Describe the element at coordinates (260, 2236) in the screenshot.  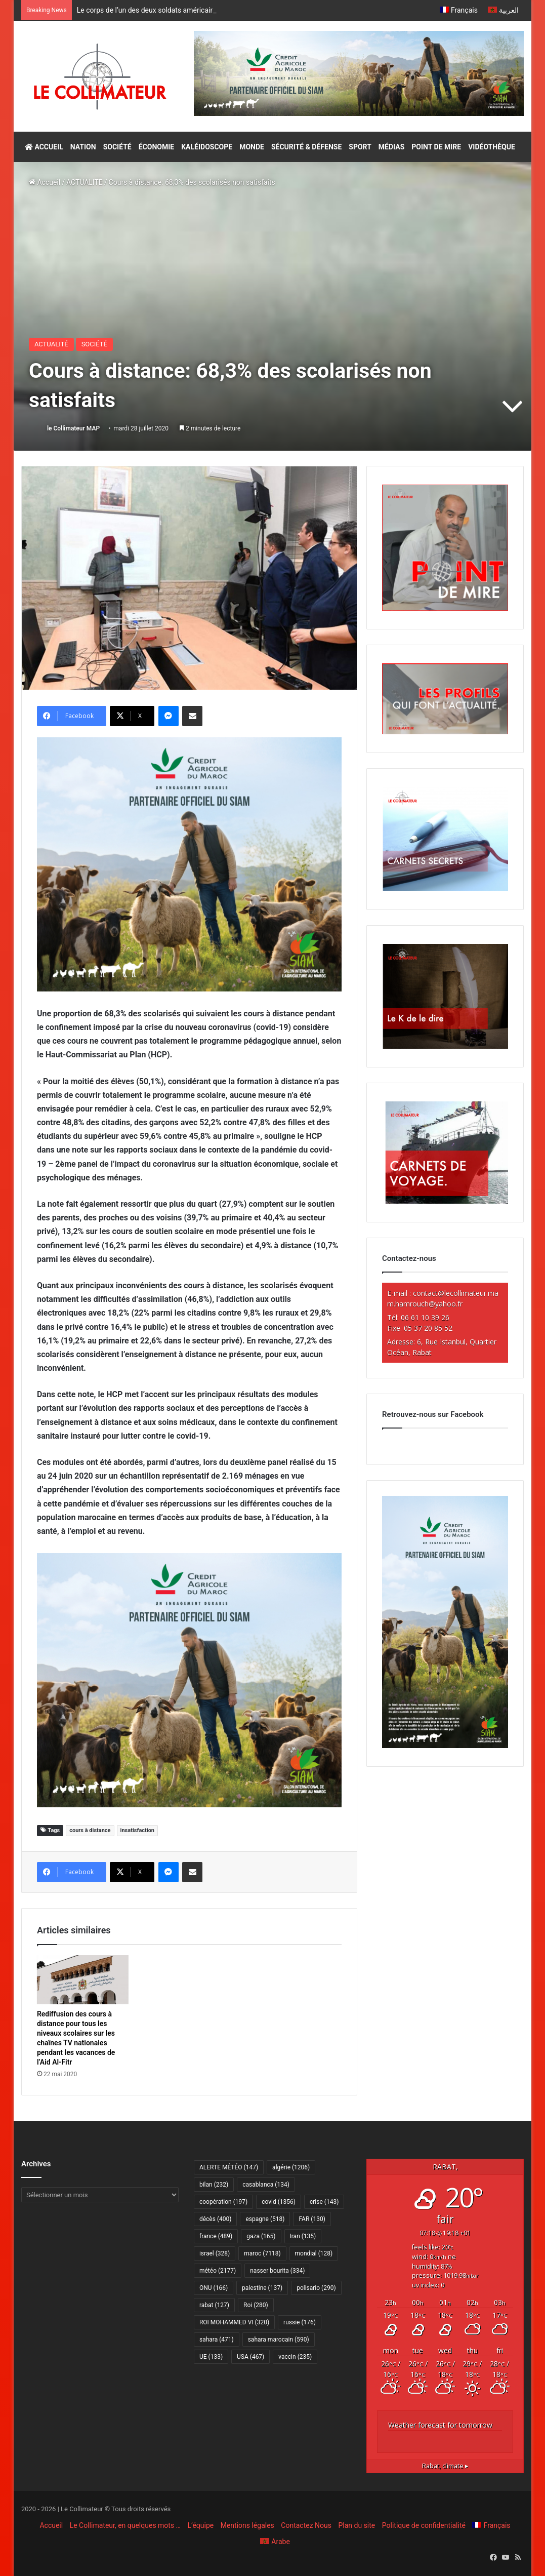
I see `gaza [gaza (165 éléments)]` at that location.